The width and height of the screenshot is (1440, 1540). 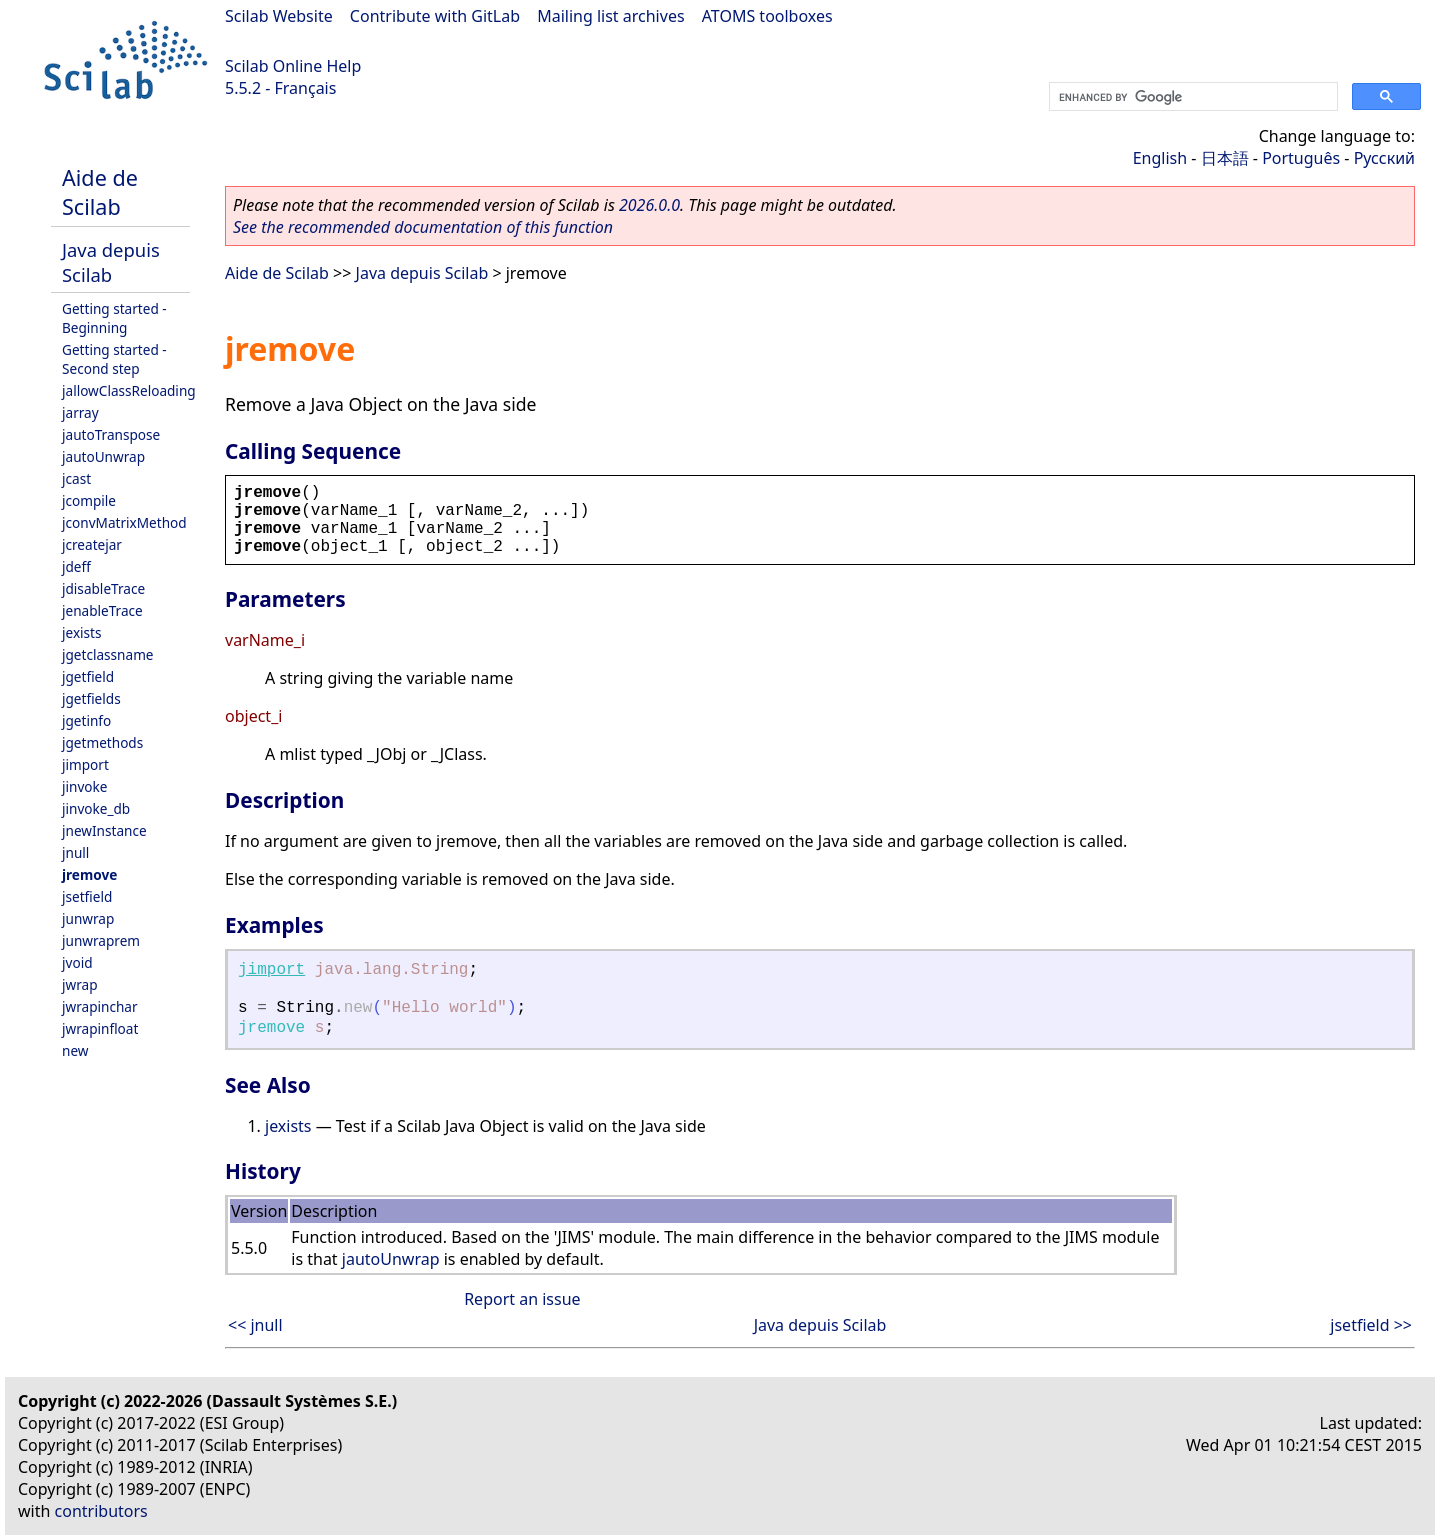 What do you see at coordinates (96, 808) in the screenshot?
I see `jinvoke_db` at bounding box center [96, 808].